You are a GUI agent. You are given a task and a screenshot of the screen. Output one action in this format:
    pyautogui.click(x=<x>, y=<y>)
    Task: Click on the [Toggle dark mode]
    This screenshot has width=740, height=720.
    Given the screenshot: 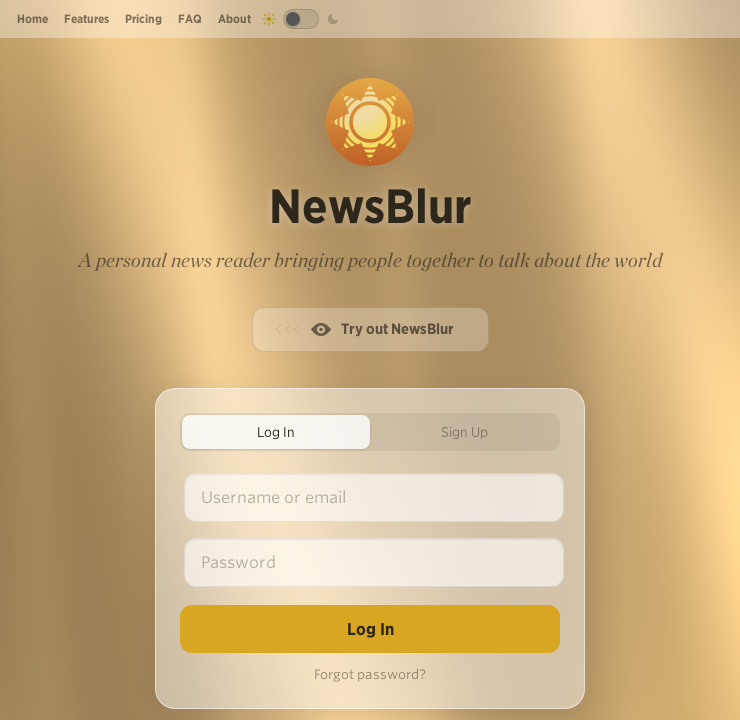 What is the action you would take?
    pyautogui.click(x=301, y=19)
    